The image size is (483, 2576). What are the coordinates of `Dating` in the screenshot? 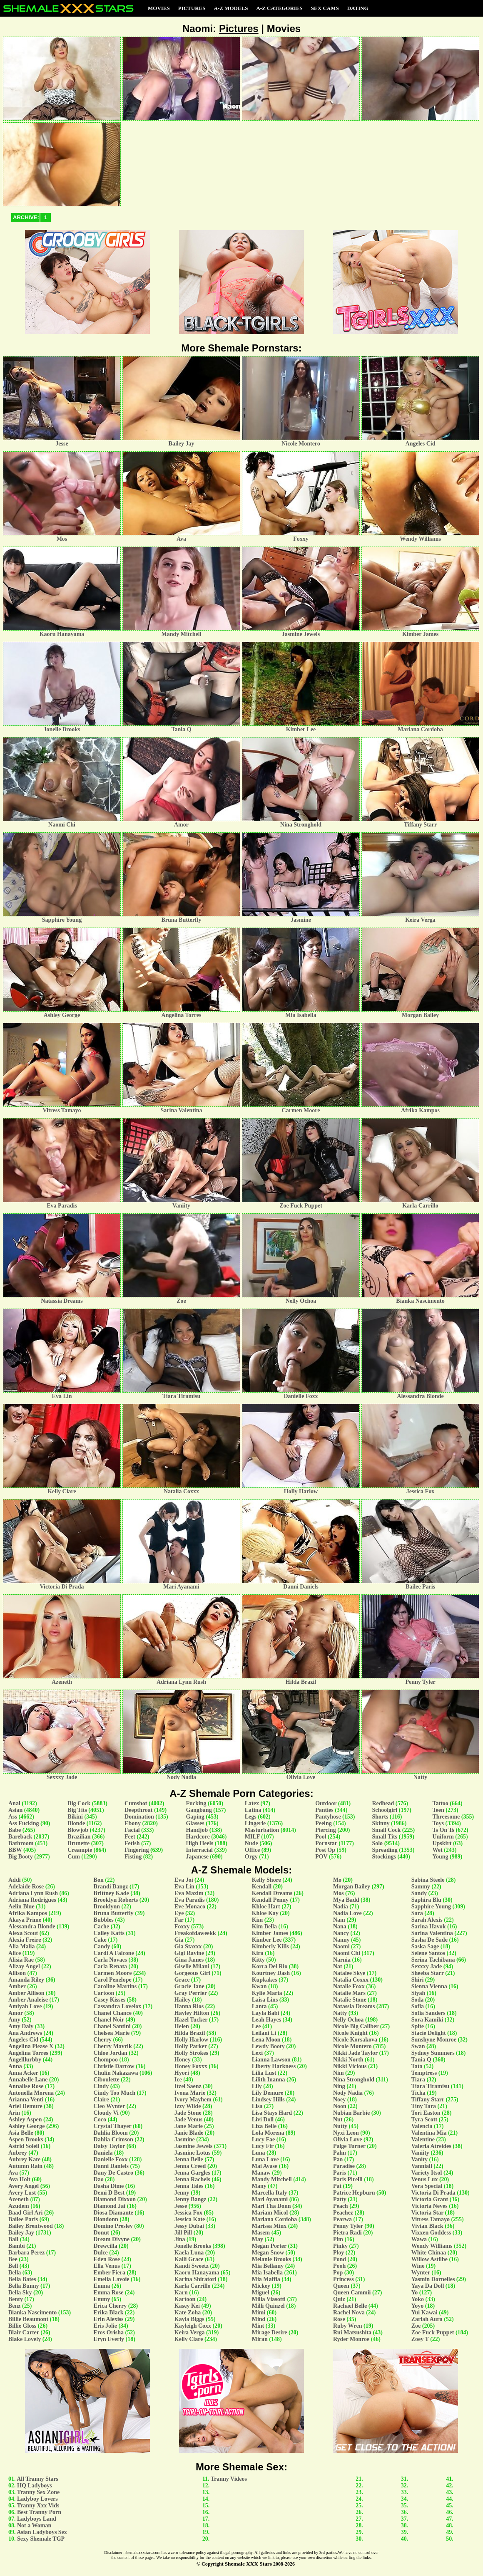 It's located at (357, 8).